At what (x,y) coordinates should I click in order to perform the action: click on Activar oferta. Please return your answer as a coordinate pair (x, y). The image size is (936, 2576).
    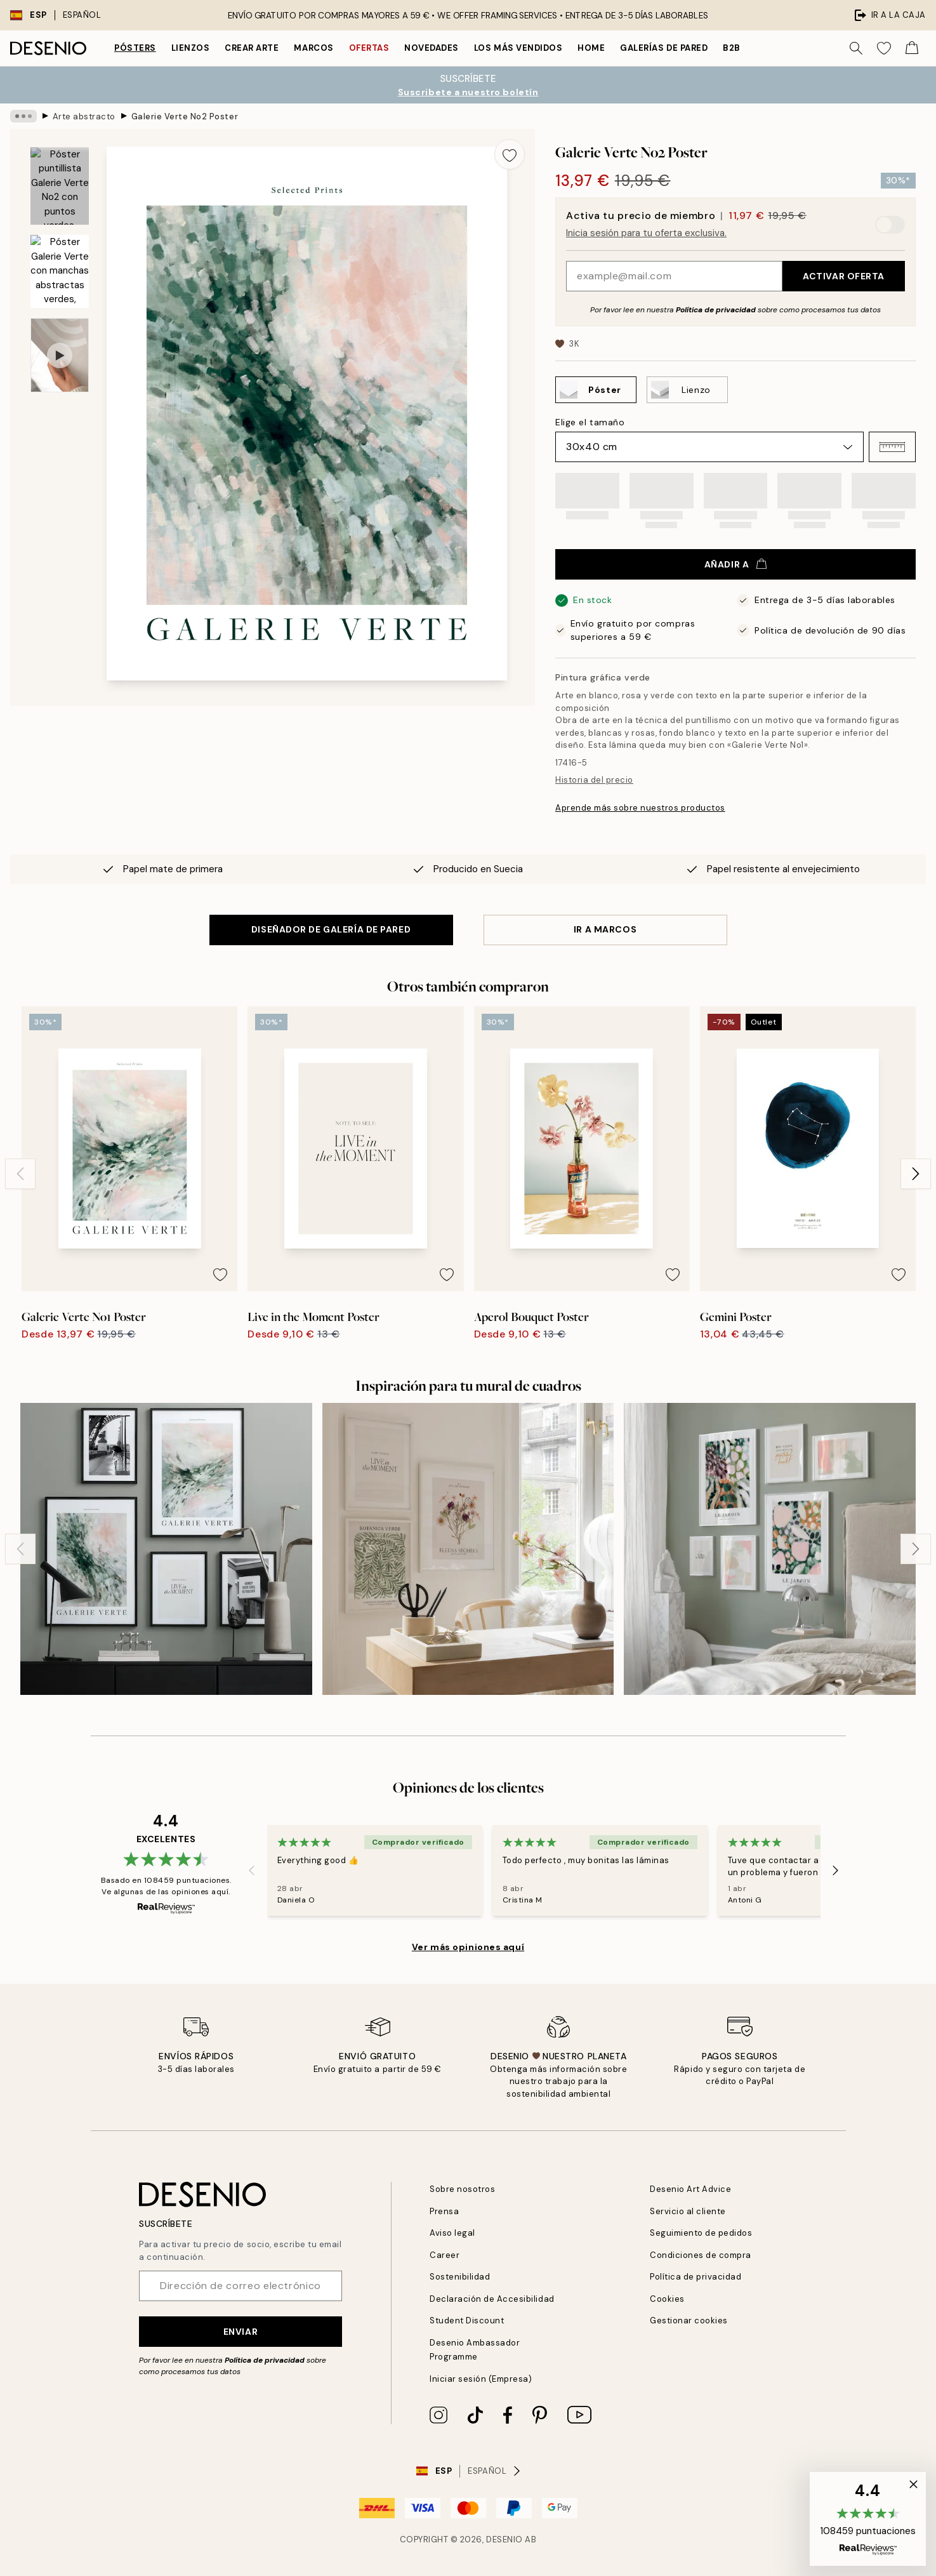
    Looking at the image, I should click on (844, 276).